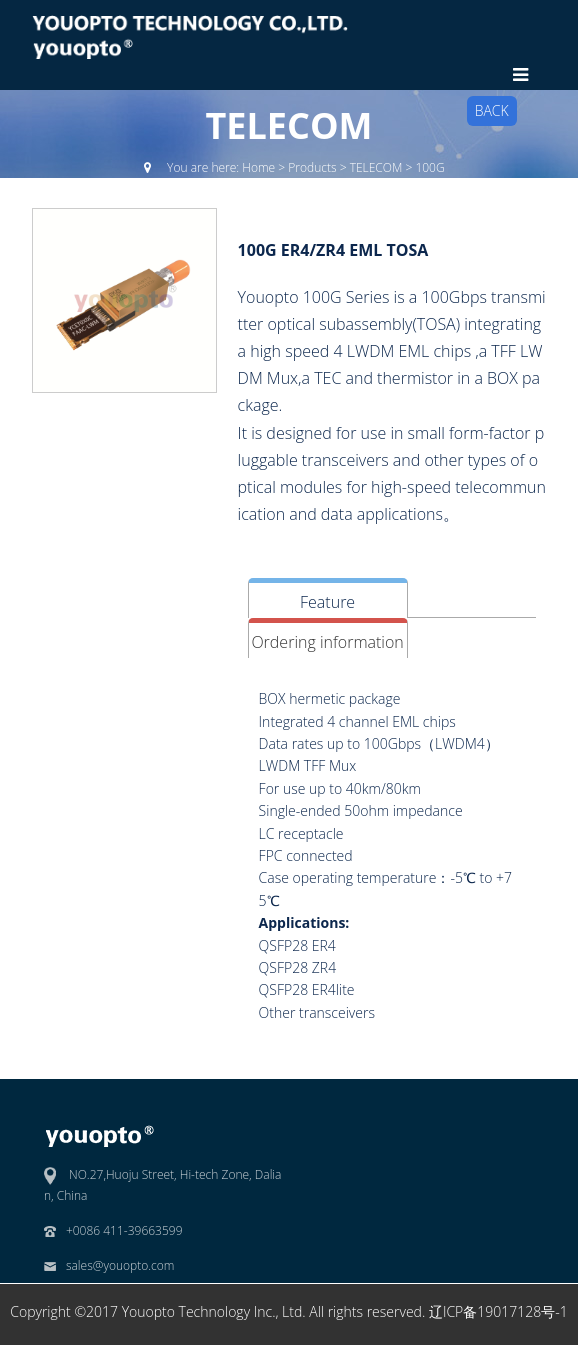 The height and width of the screenshot is (1345, 578). Describe the element at coordinates (429, 167) in the screenshot. I see `100G` at that location.